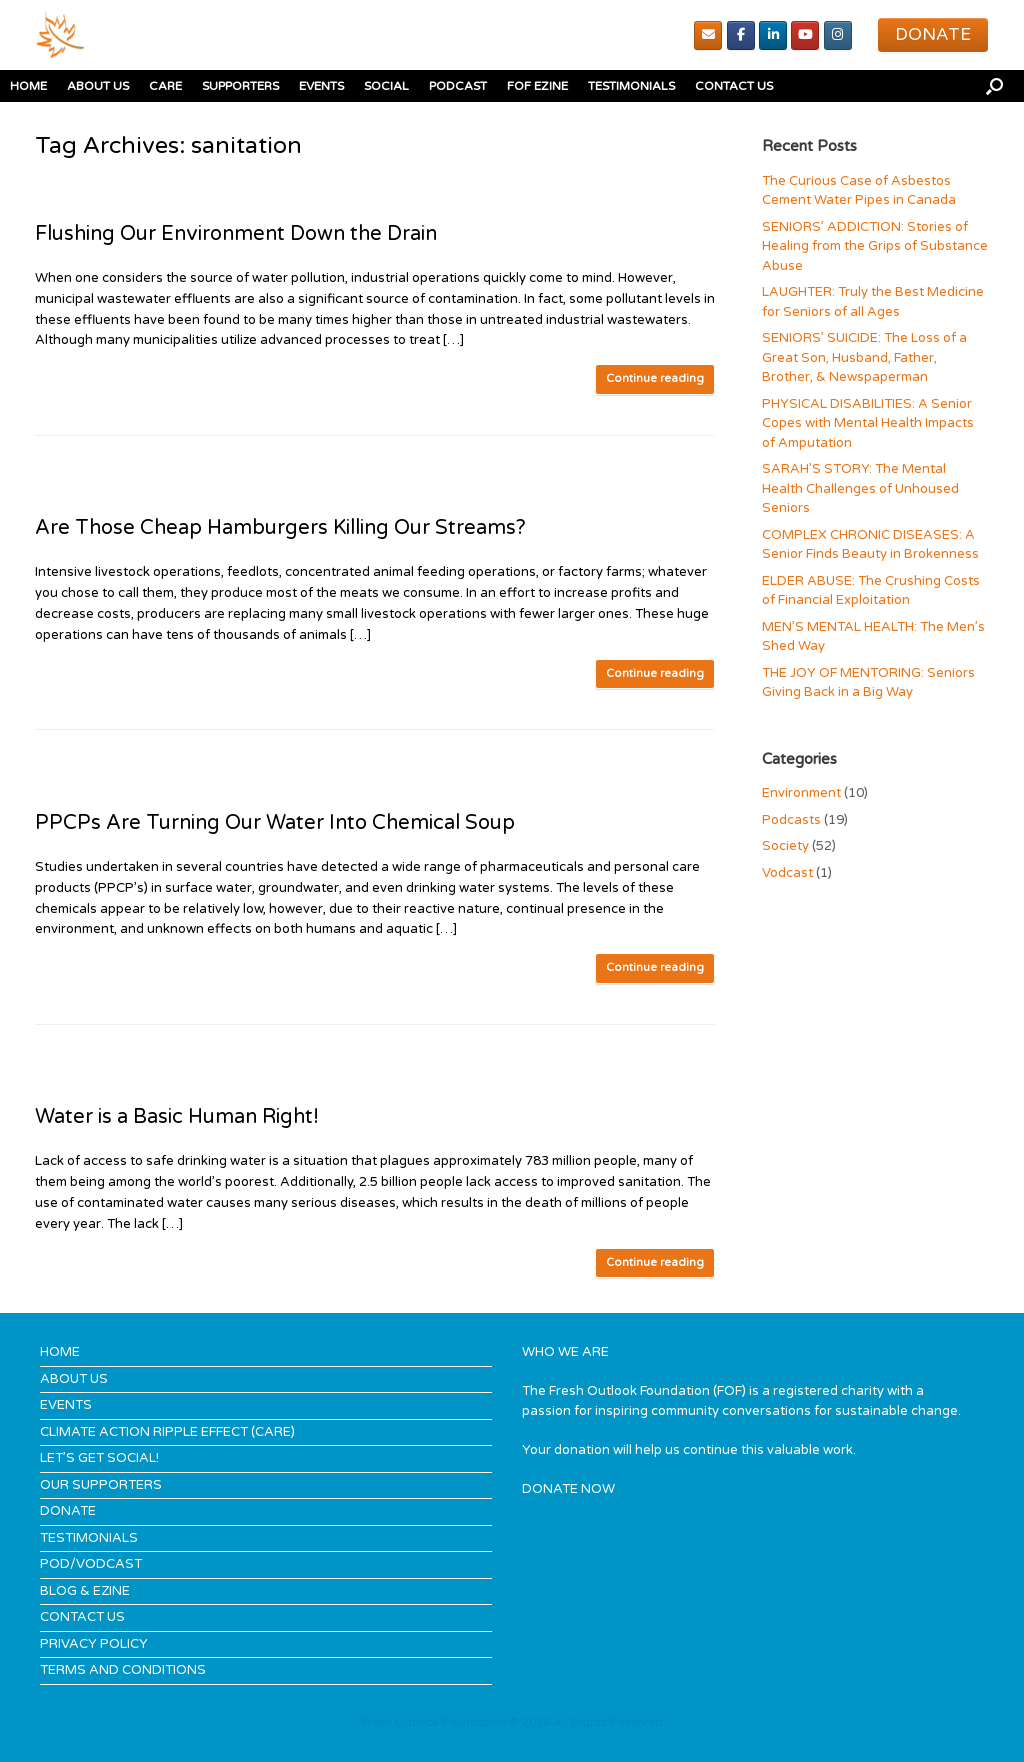  What do you see at coordinates (28, 86) in the screenshot?
I see `HOME` at bounding box center [28, 86].